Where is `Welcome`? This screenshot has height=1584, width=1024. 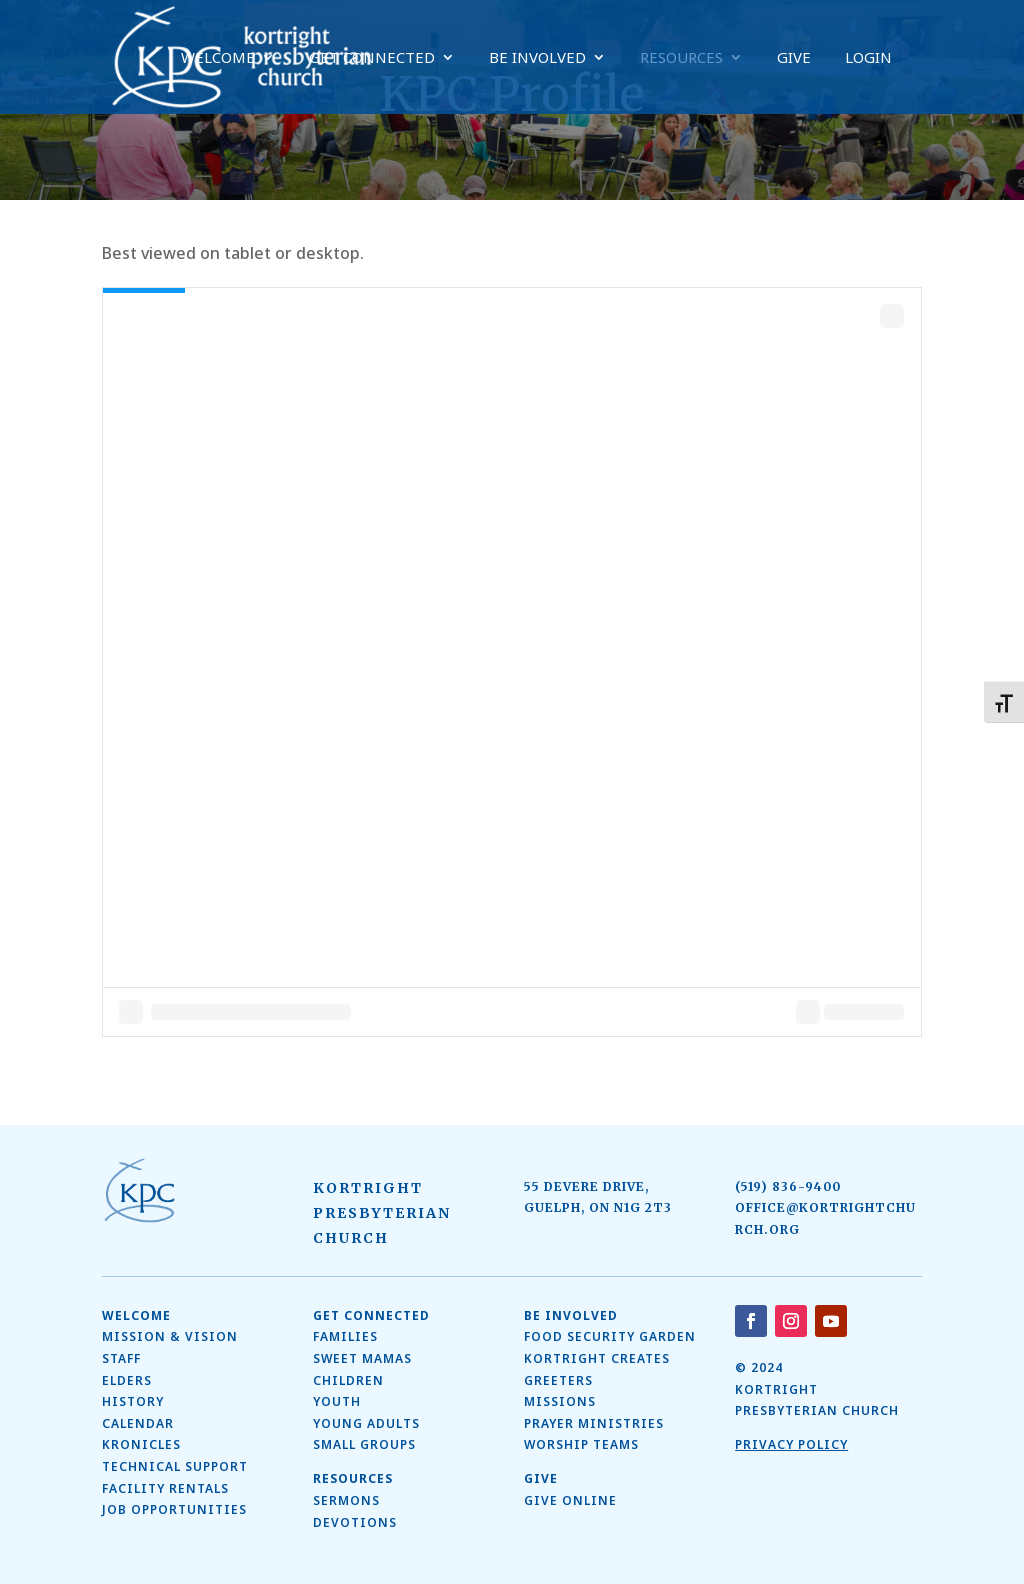
Welcome is located at coordinates (218, 58).